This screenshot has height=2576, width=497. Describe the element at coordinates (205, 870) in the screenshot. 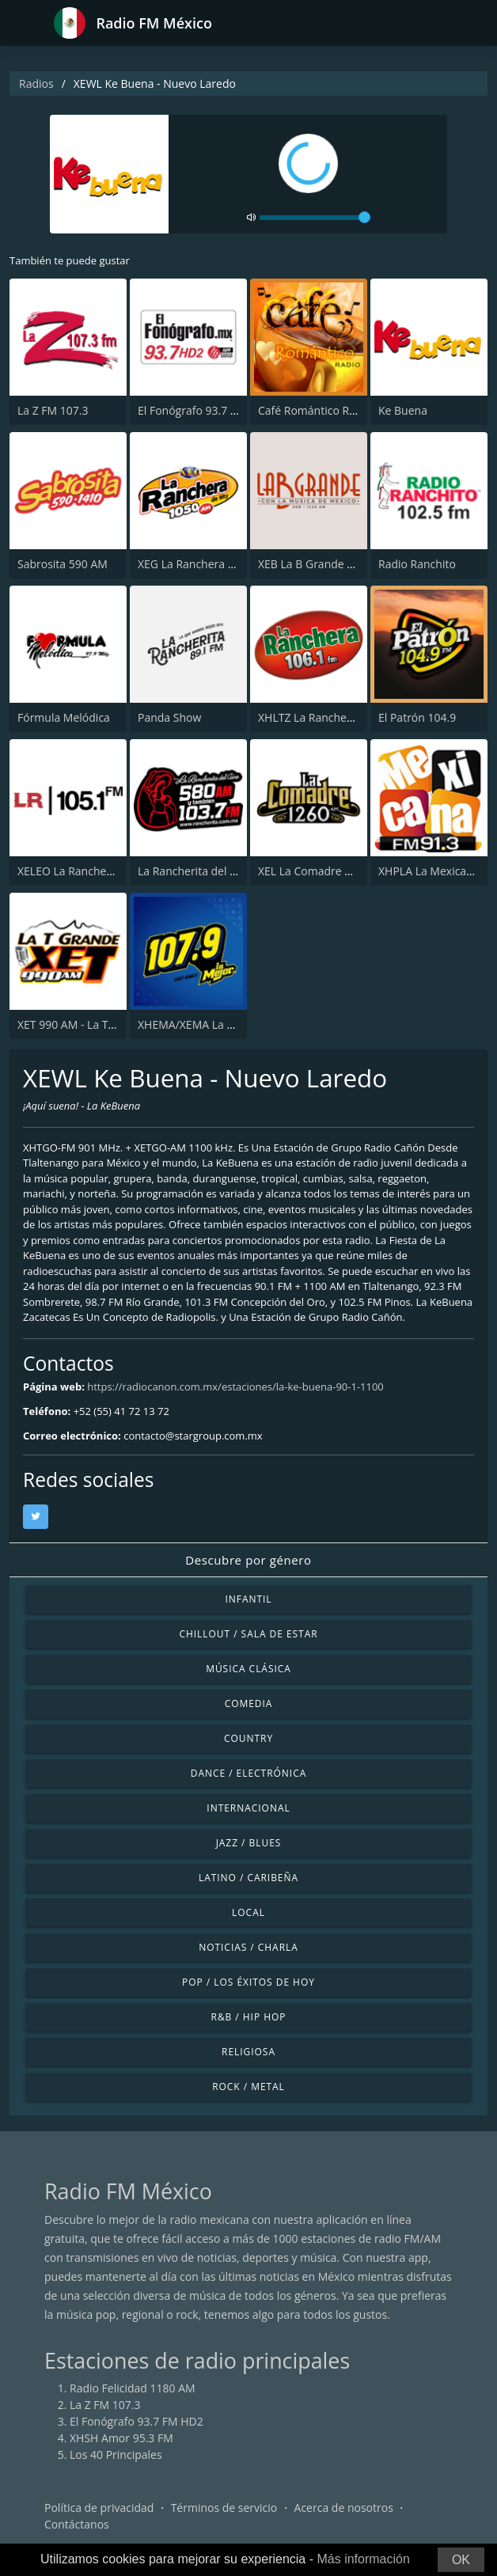

I see `La Rancherita del Aire 580` at that location.